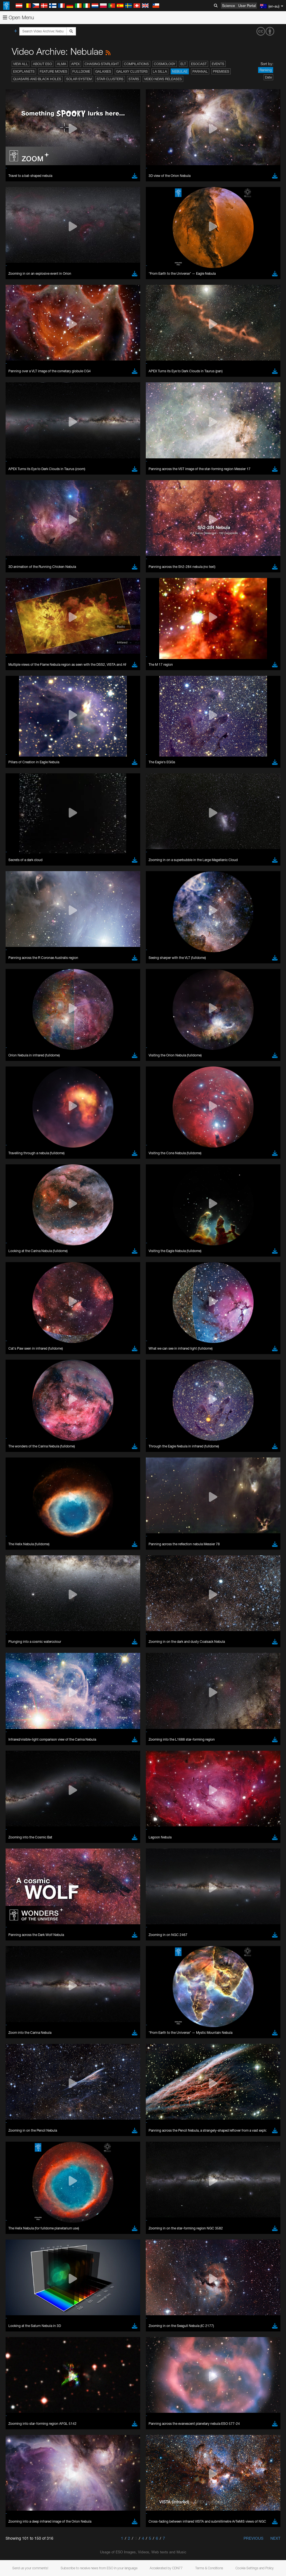 This screenshot has height=2576, width=286. I want to click on Edge, so click(21, 1151).